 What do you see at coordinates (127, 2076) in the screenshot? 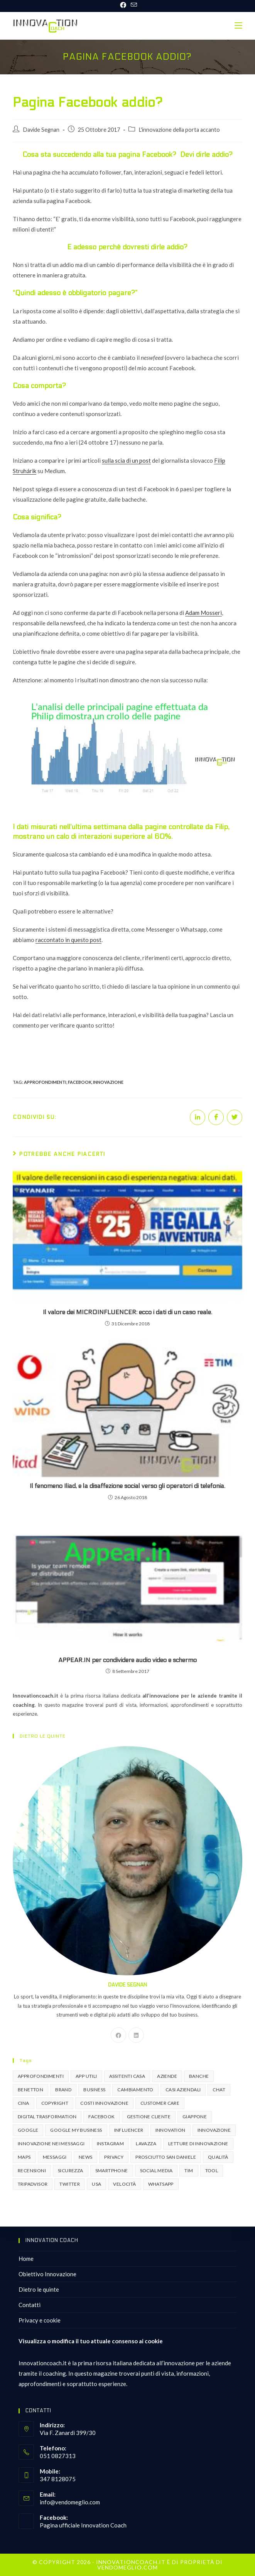
I see `assitenti casa [assitenti casa (1 elemento )]` at bounding box center [127, 2076].